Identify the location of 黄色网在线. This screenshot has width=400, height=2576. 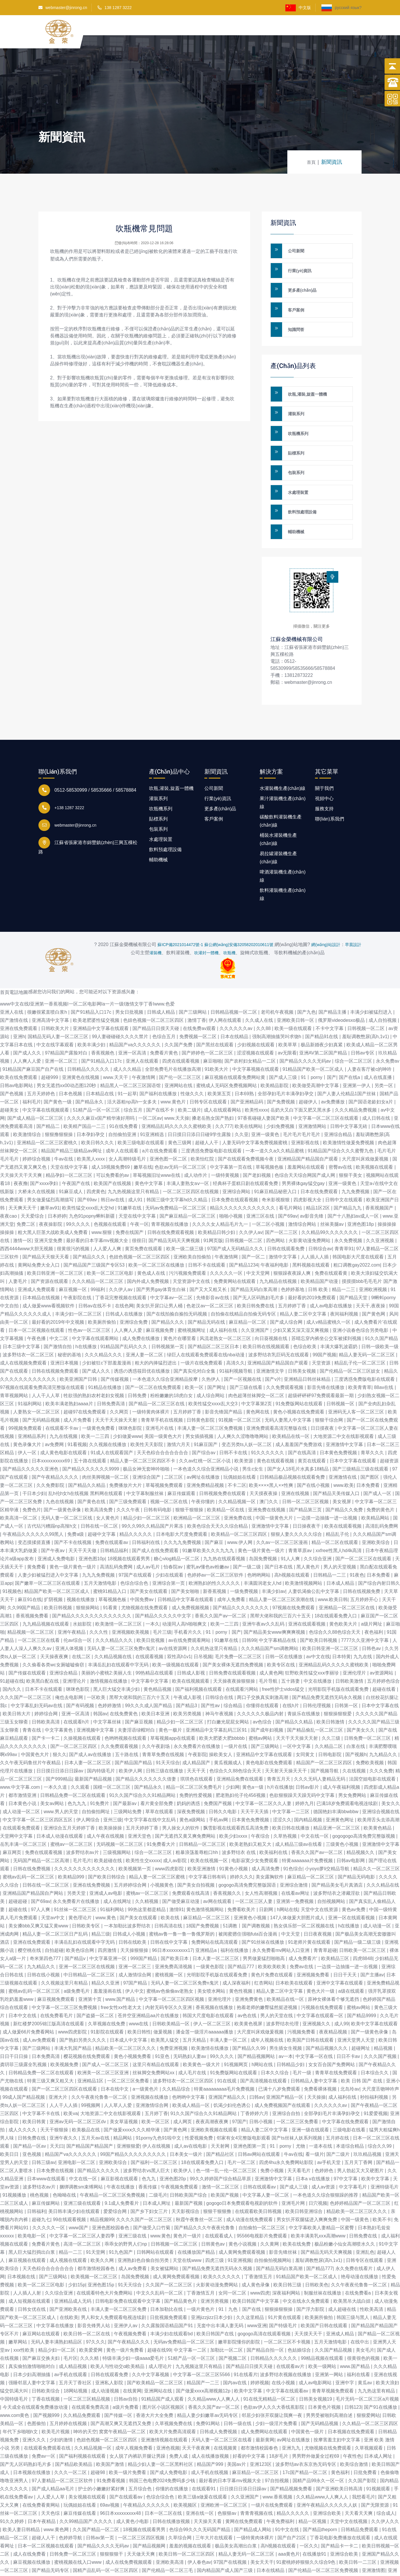
(258, 1372).